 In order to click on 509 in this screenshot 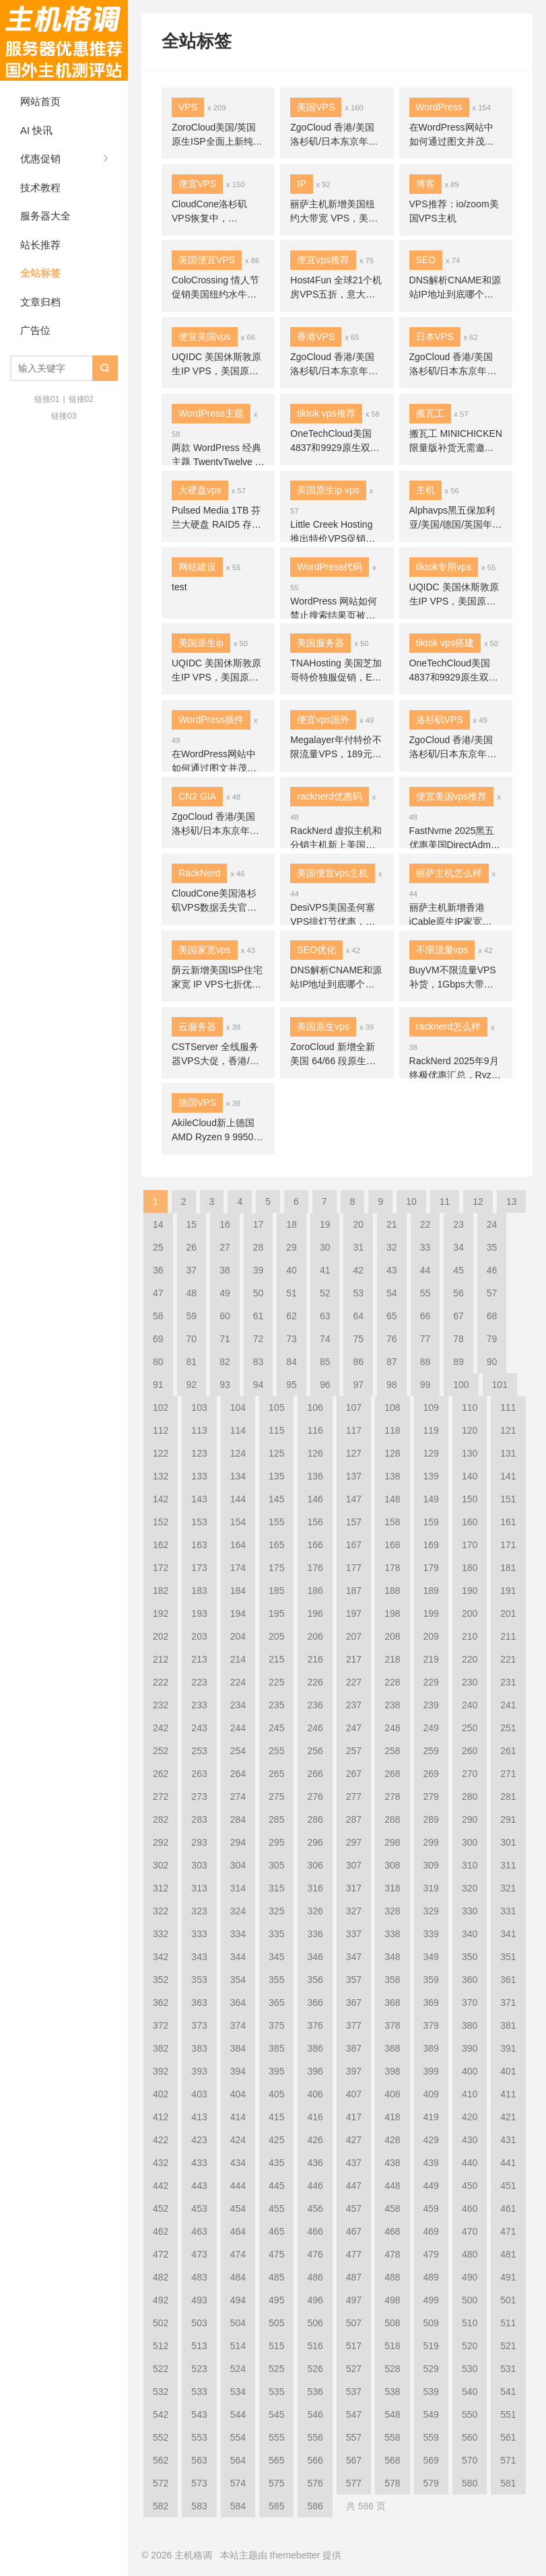, I will do `click(431, 2323)`.